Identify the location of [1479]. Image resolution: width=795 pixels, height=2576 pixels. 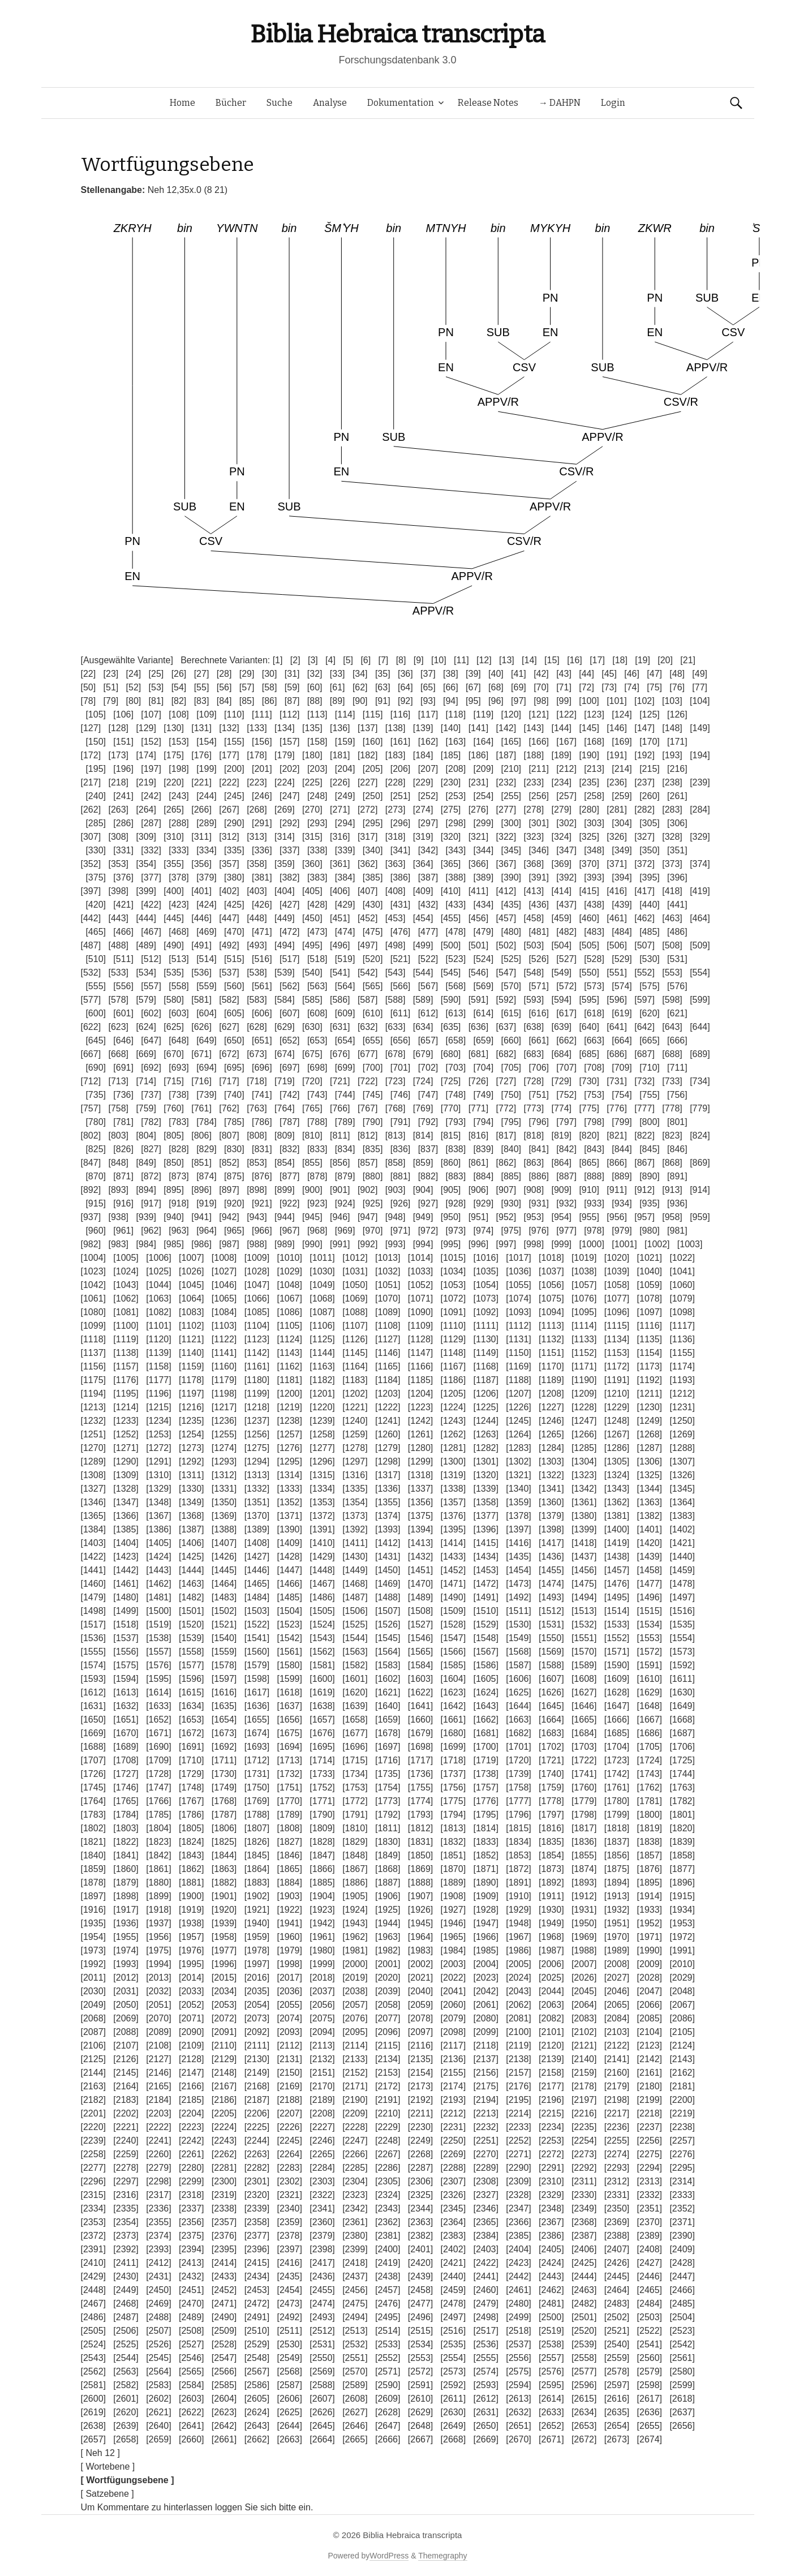
(93, 1597).